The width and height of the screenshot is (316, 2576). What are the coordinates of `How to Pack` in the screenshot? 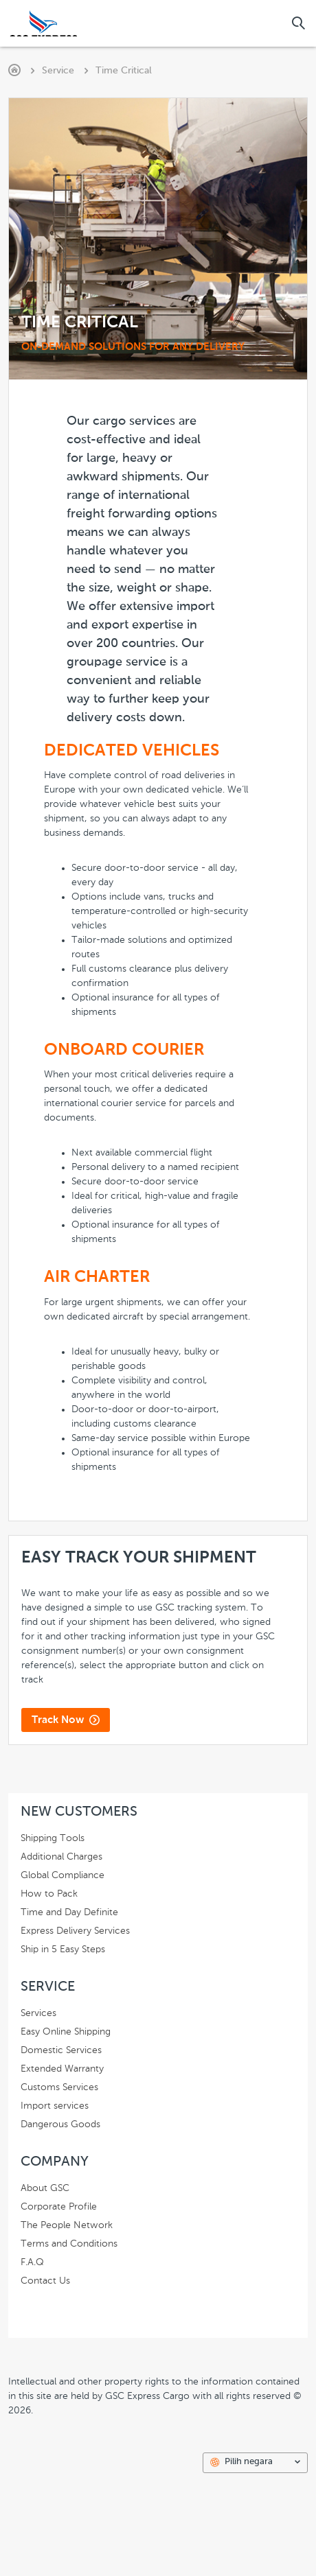 It's located at (52, 1894).